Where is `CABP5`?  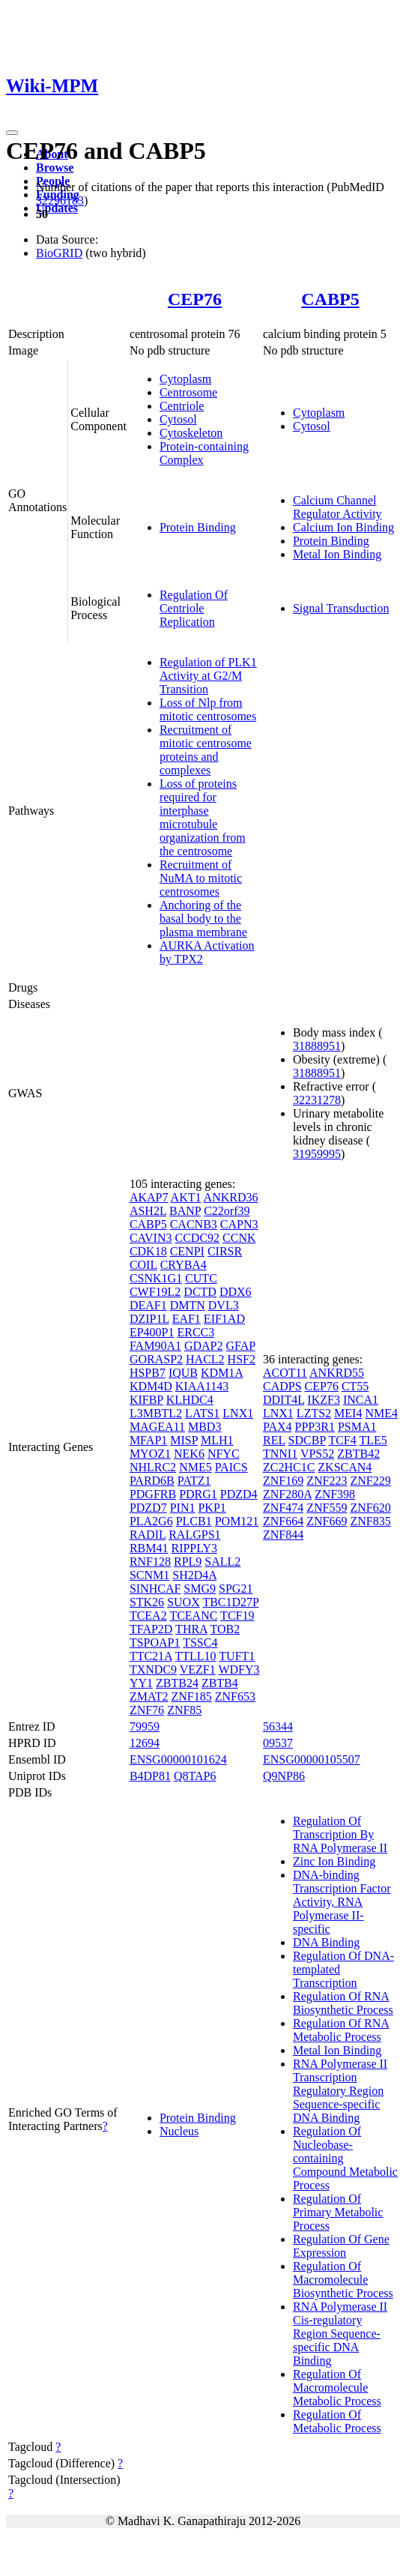
CABP5 is located at coordinates (330, 299).